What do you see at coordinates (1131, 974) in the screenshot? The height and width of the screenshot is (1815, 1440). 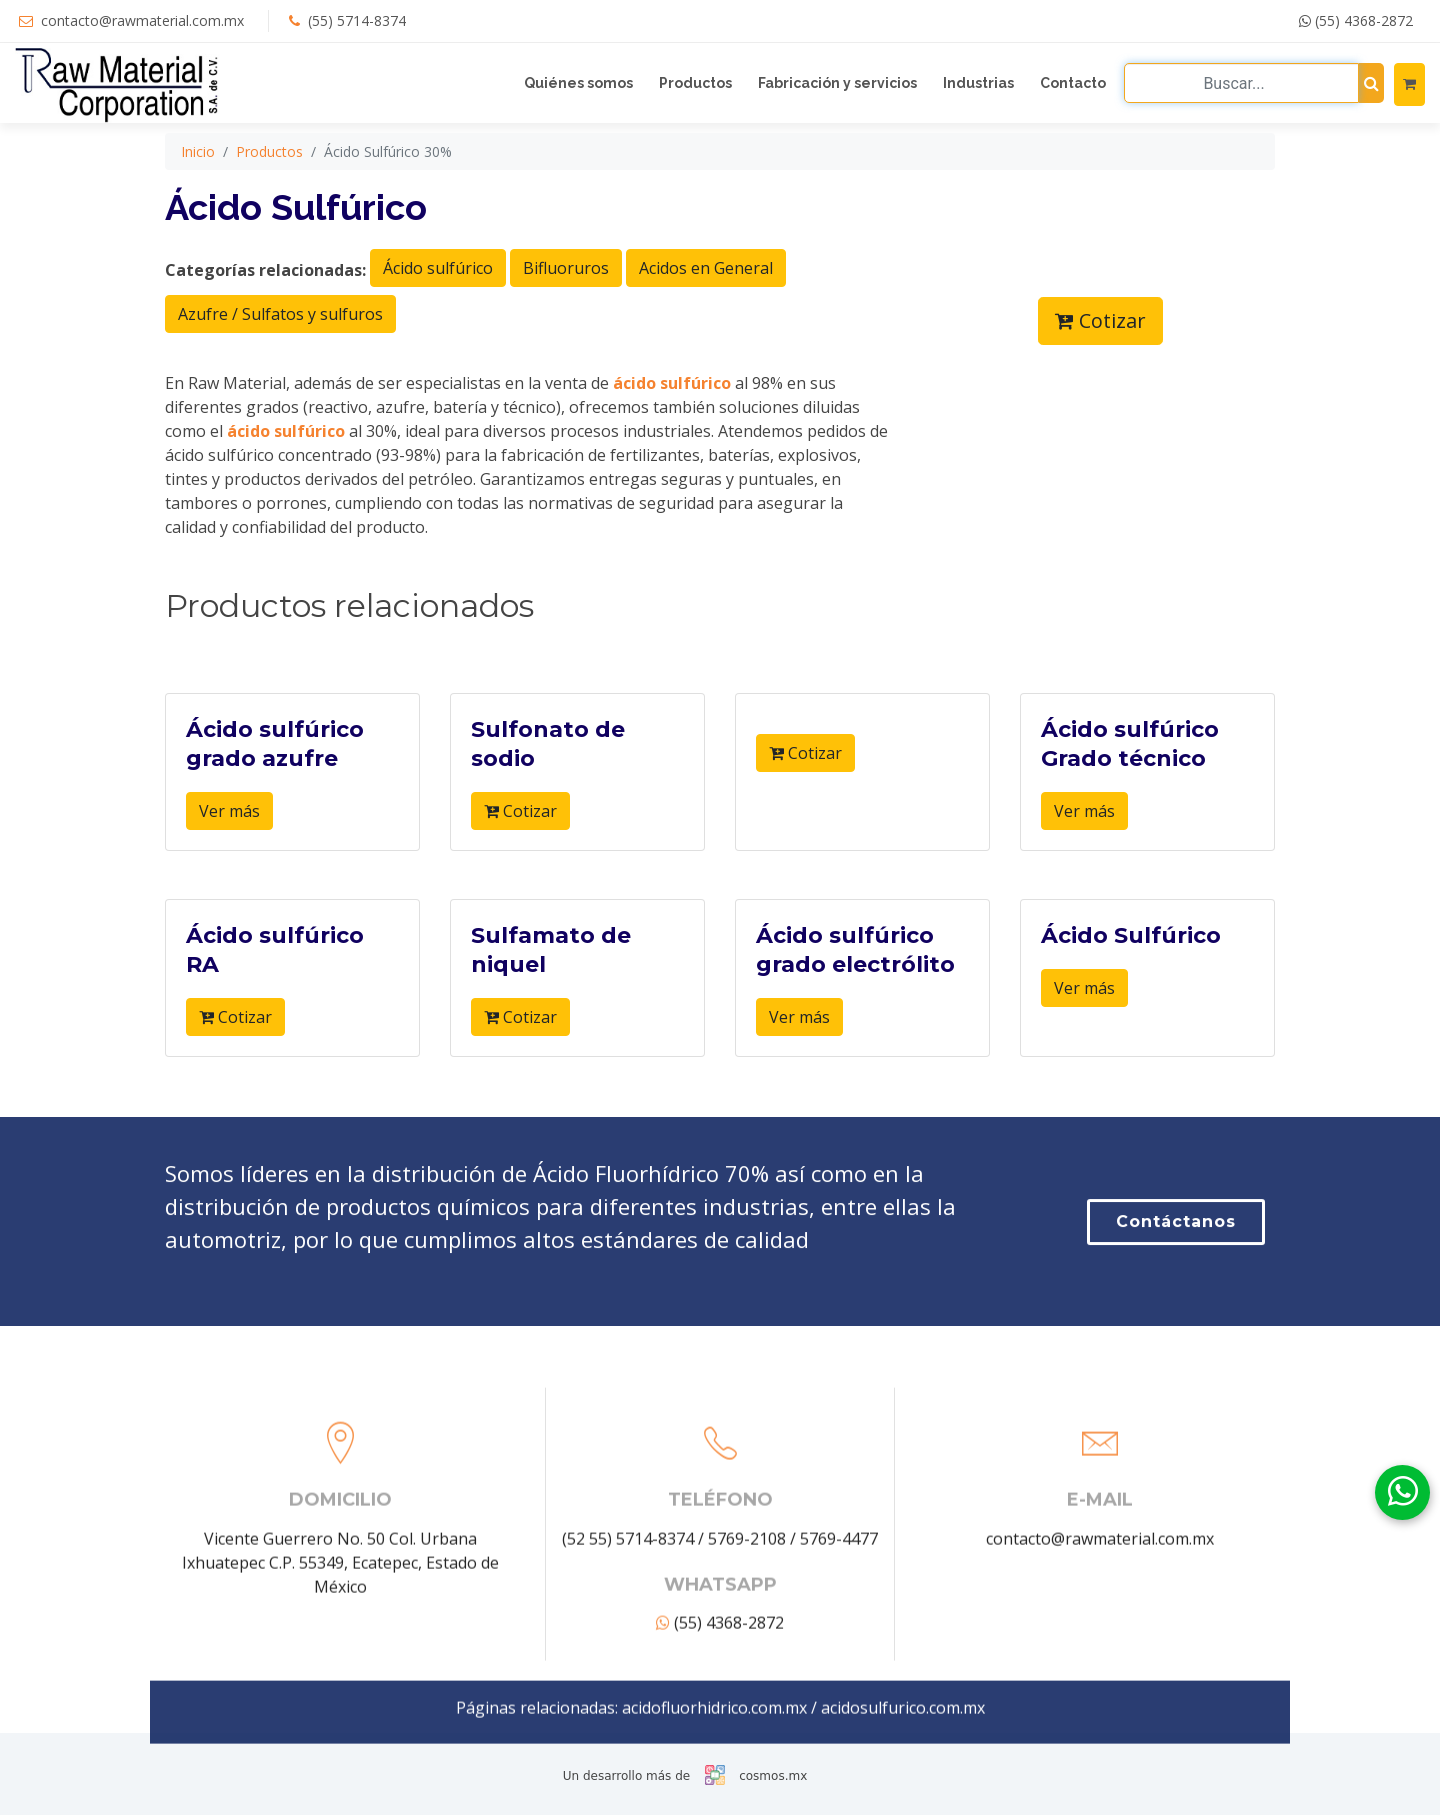 I see `Ácido Sulfúrico` at bounding box center [1131, 974].